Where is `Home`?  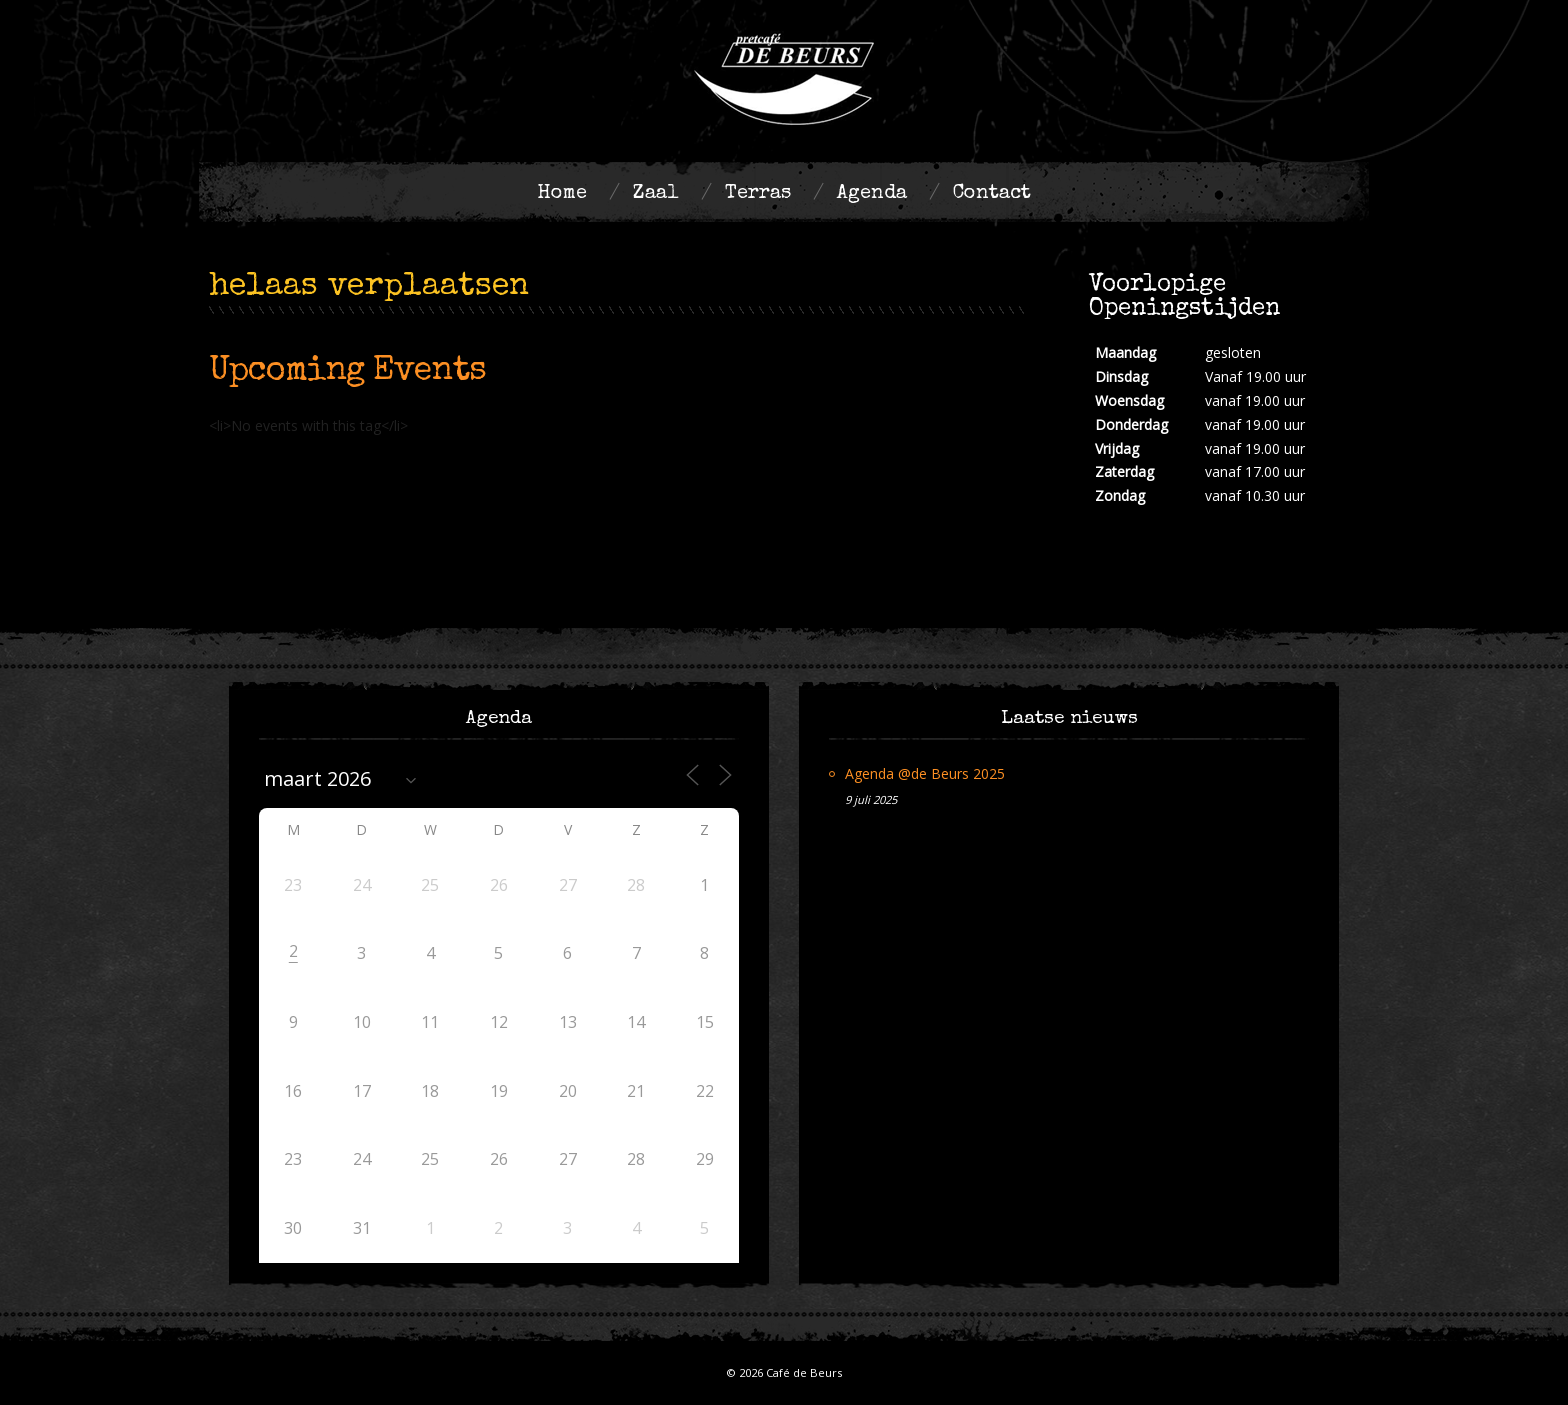
Home is located at coordinates (562, 194).